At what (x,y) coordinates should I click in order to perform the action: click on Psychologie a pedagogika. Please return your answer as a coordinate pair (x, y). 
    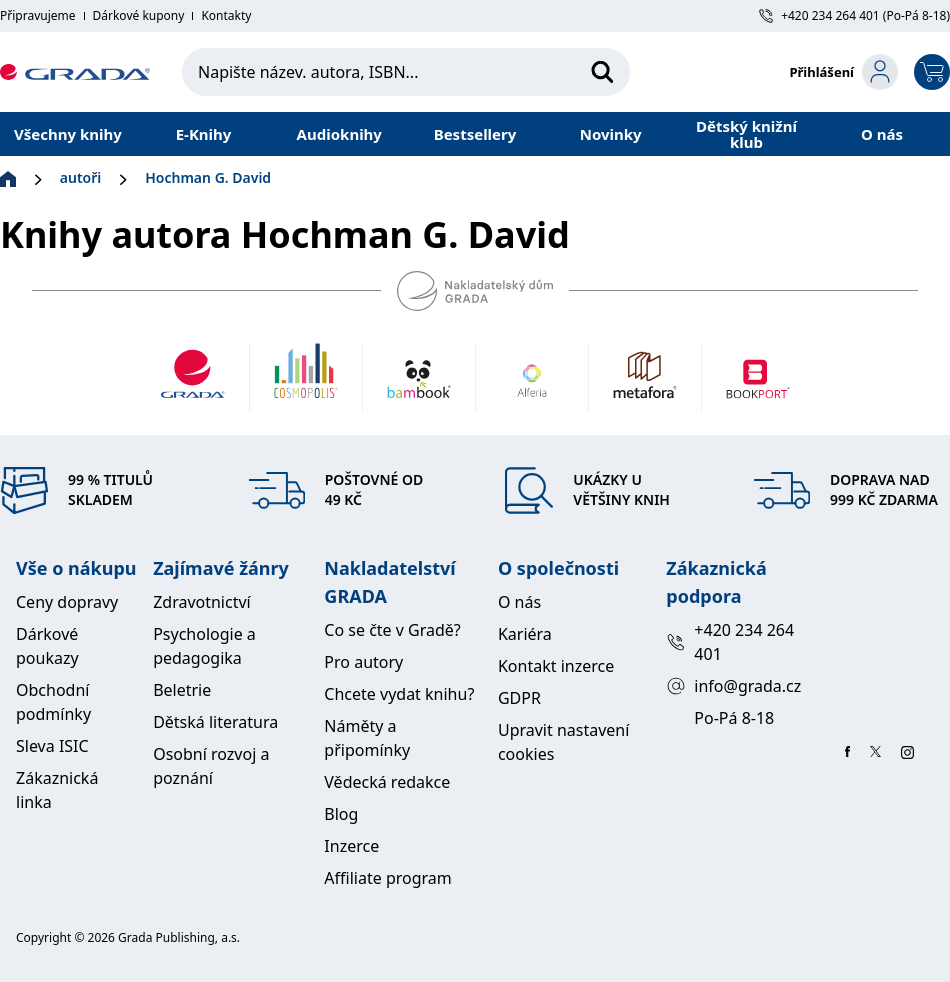
    Looking at the image, I should click on (204, 646).